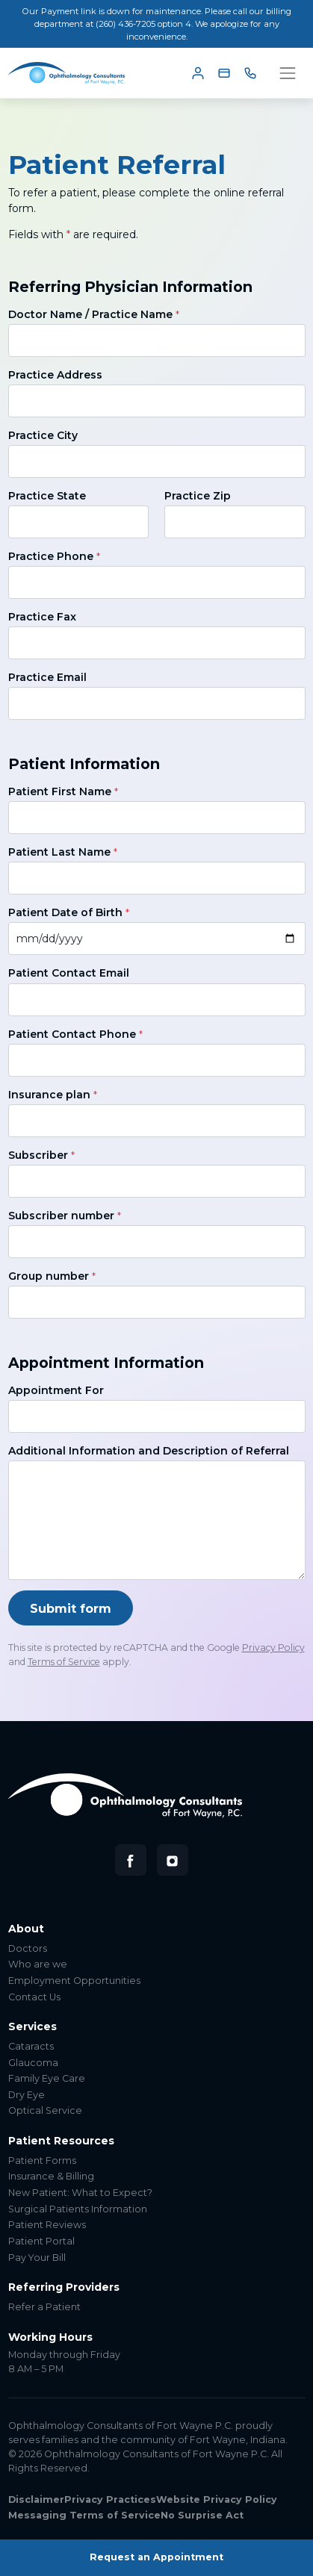 Image resolution: width=313 pixels, height=2576 pixels. What do you see at coordinates (52, 1094) in the screenshot?
I see `Insurance plan` at bounding box center [52, 1094].